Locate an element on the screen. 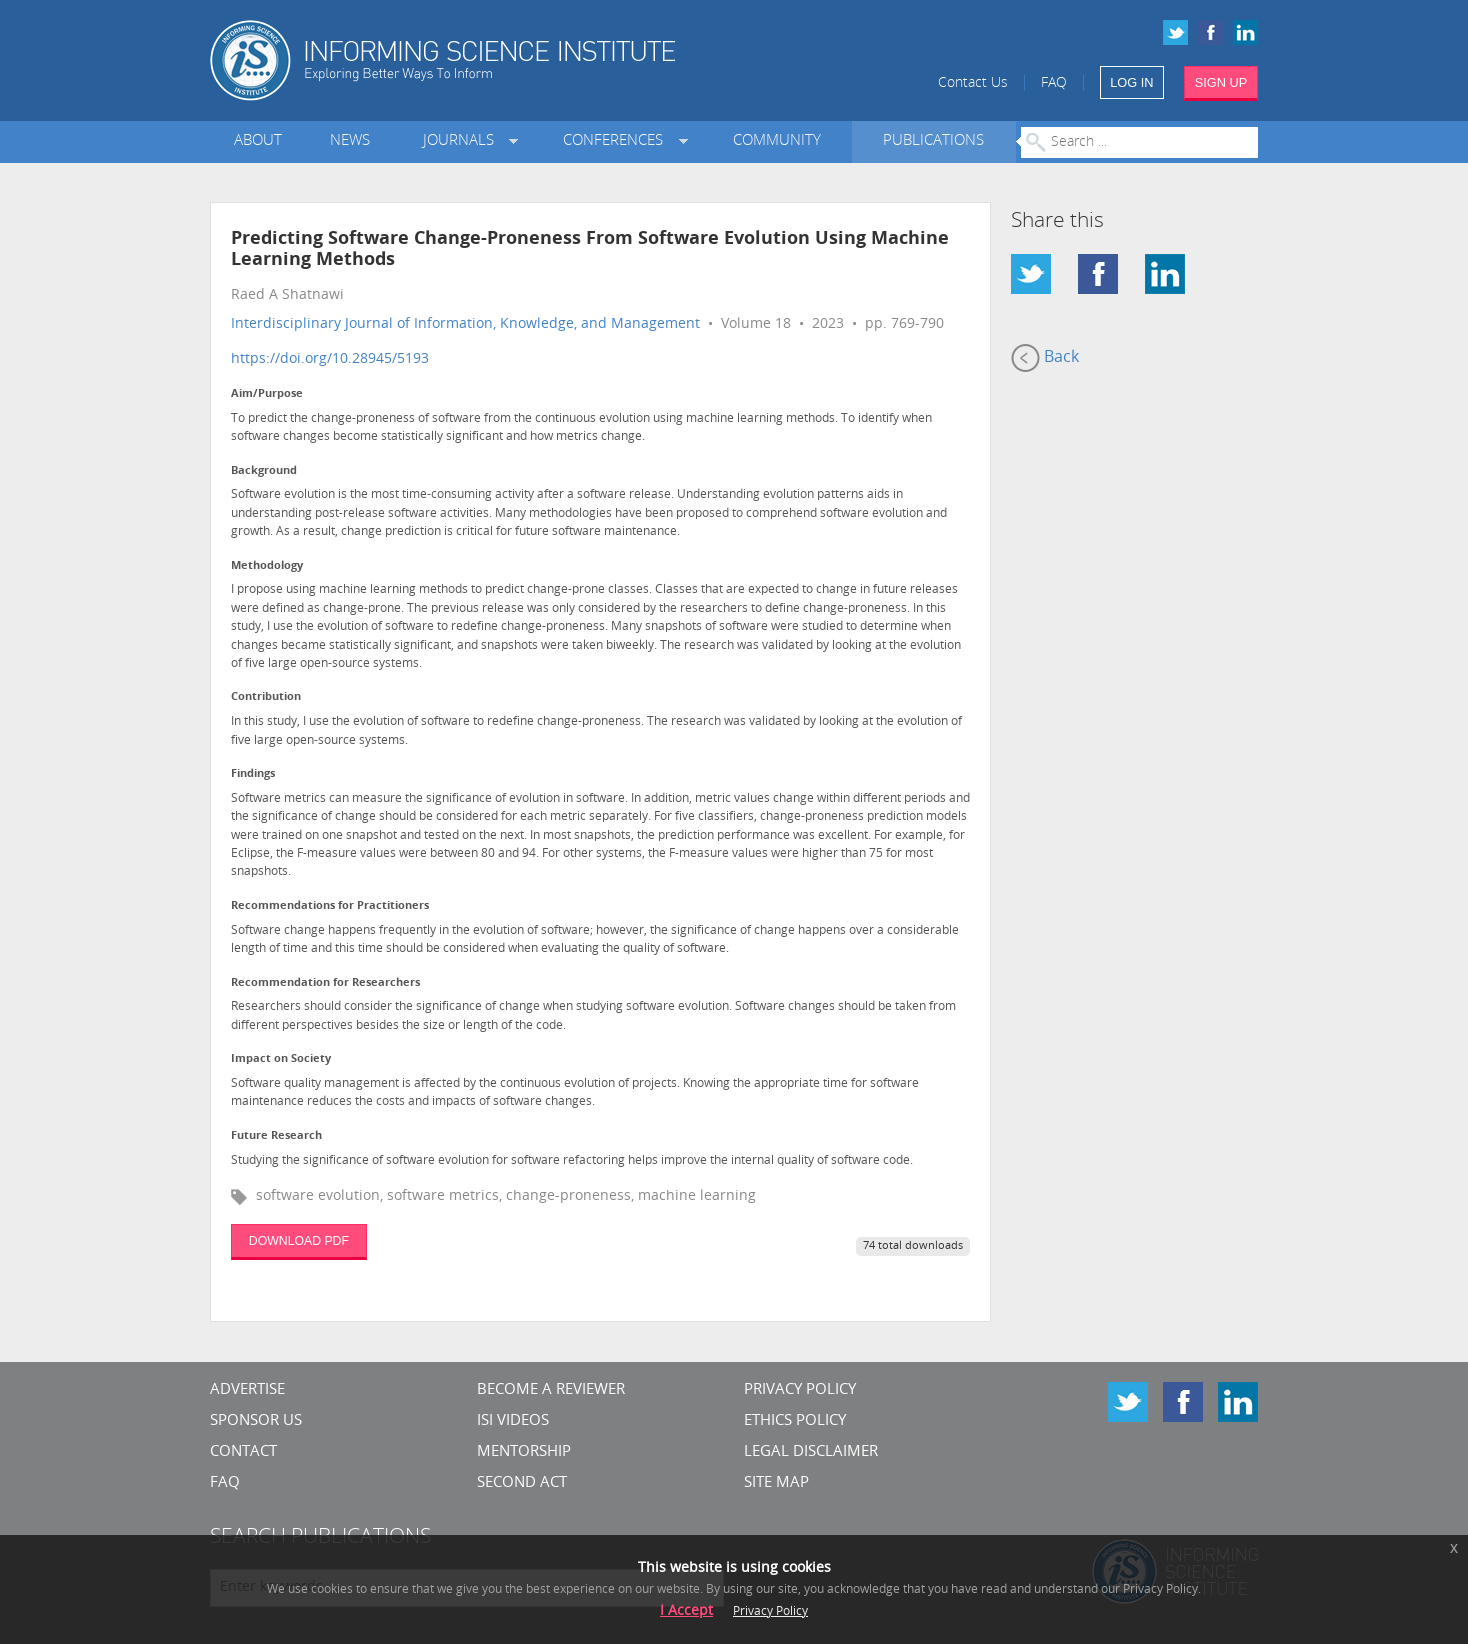  Ethics Policy is located at coordinates (795, 1421).